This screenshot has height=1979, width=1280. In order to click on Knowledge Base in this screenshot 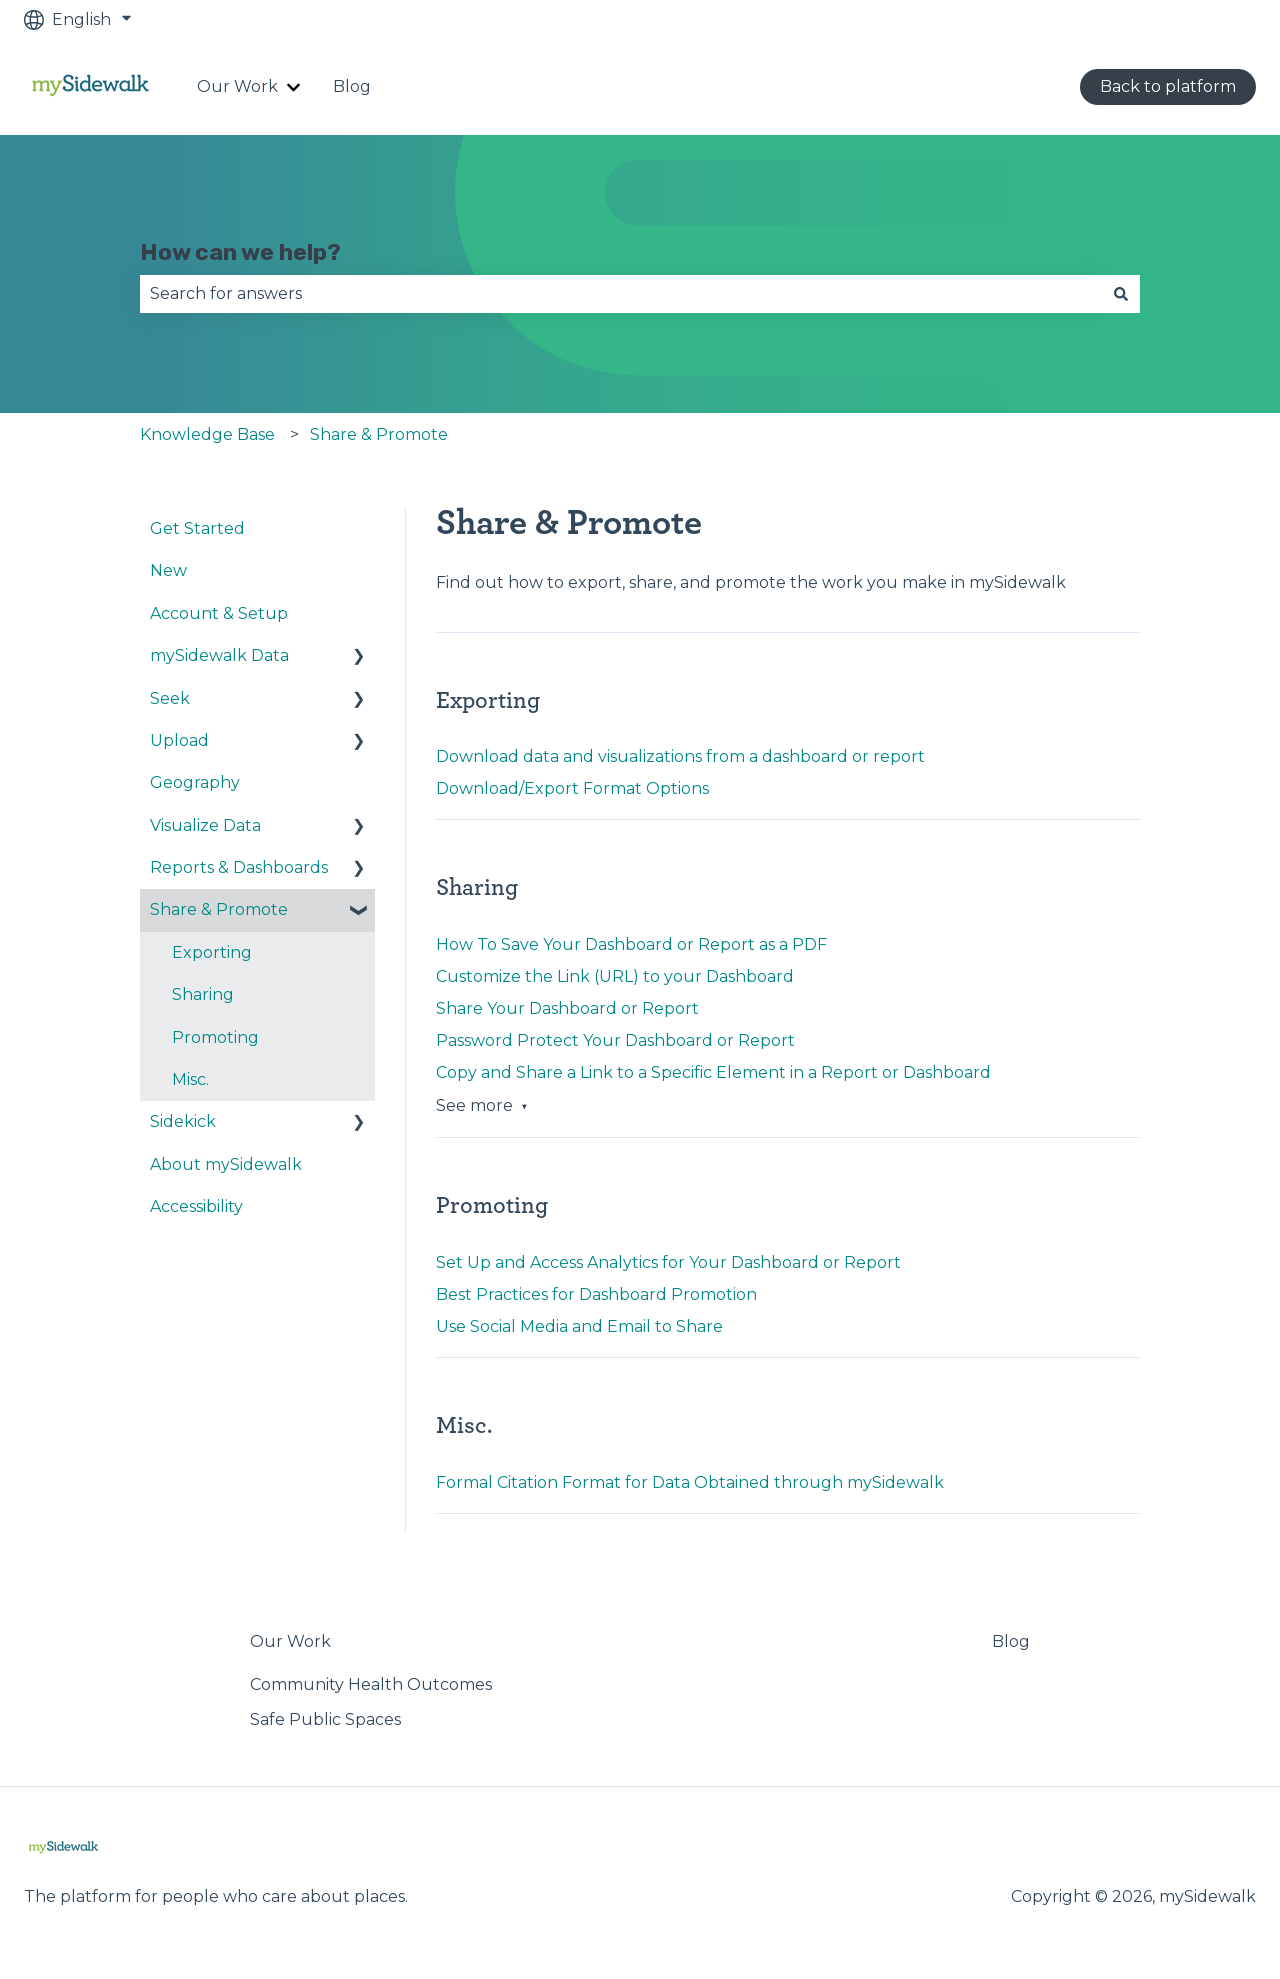, I will do `click(207, 434)`.